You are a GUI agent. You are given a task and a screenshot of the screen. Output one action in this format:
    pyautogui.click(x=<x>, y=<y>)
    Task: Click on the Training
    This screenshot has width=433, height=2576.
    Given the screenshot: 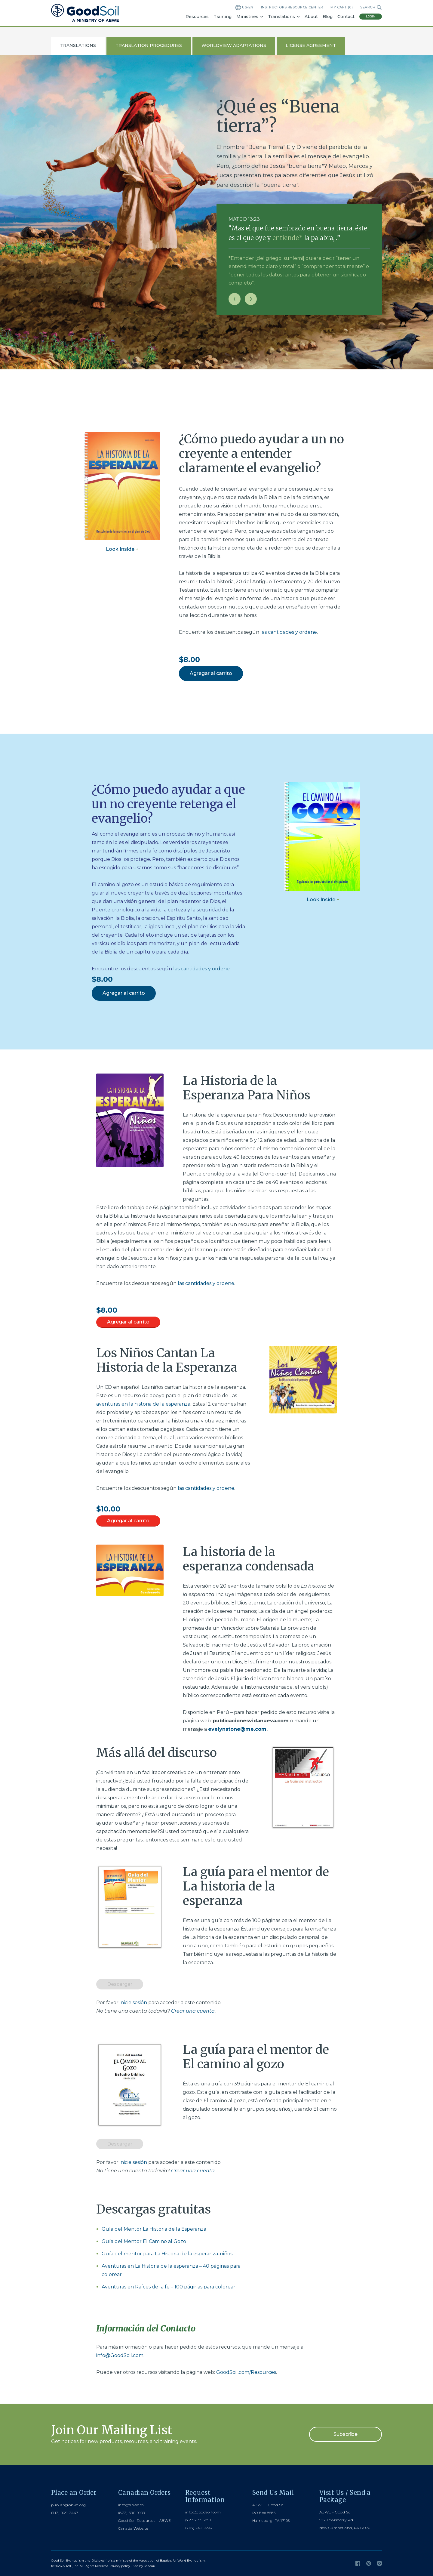 What is the action you would take?
    pyautogui.click(x=222, y=16)
    